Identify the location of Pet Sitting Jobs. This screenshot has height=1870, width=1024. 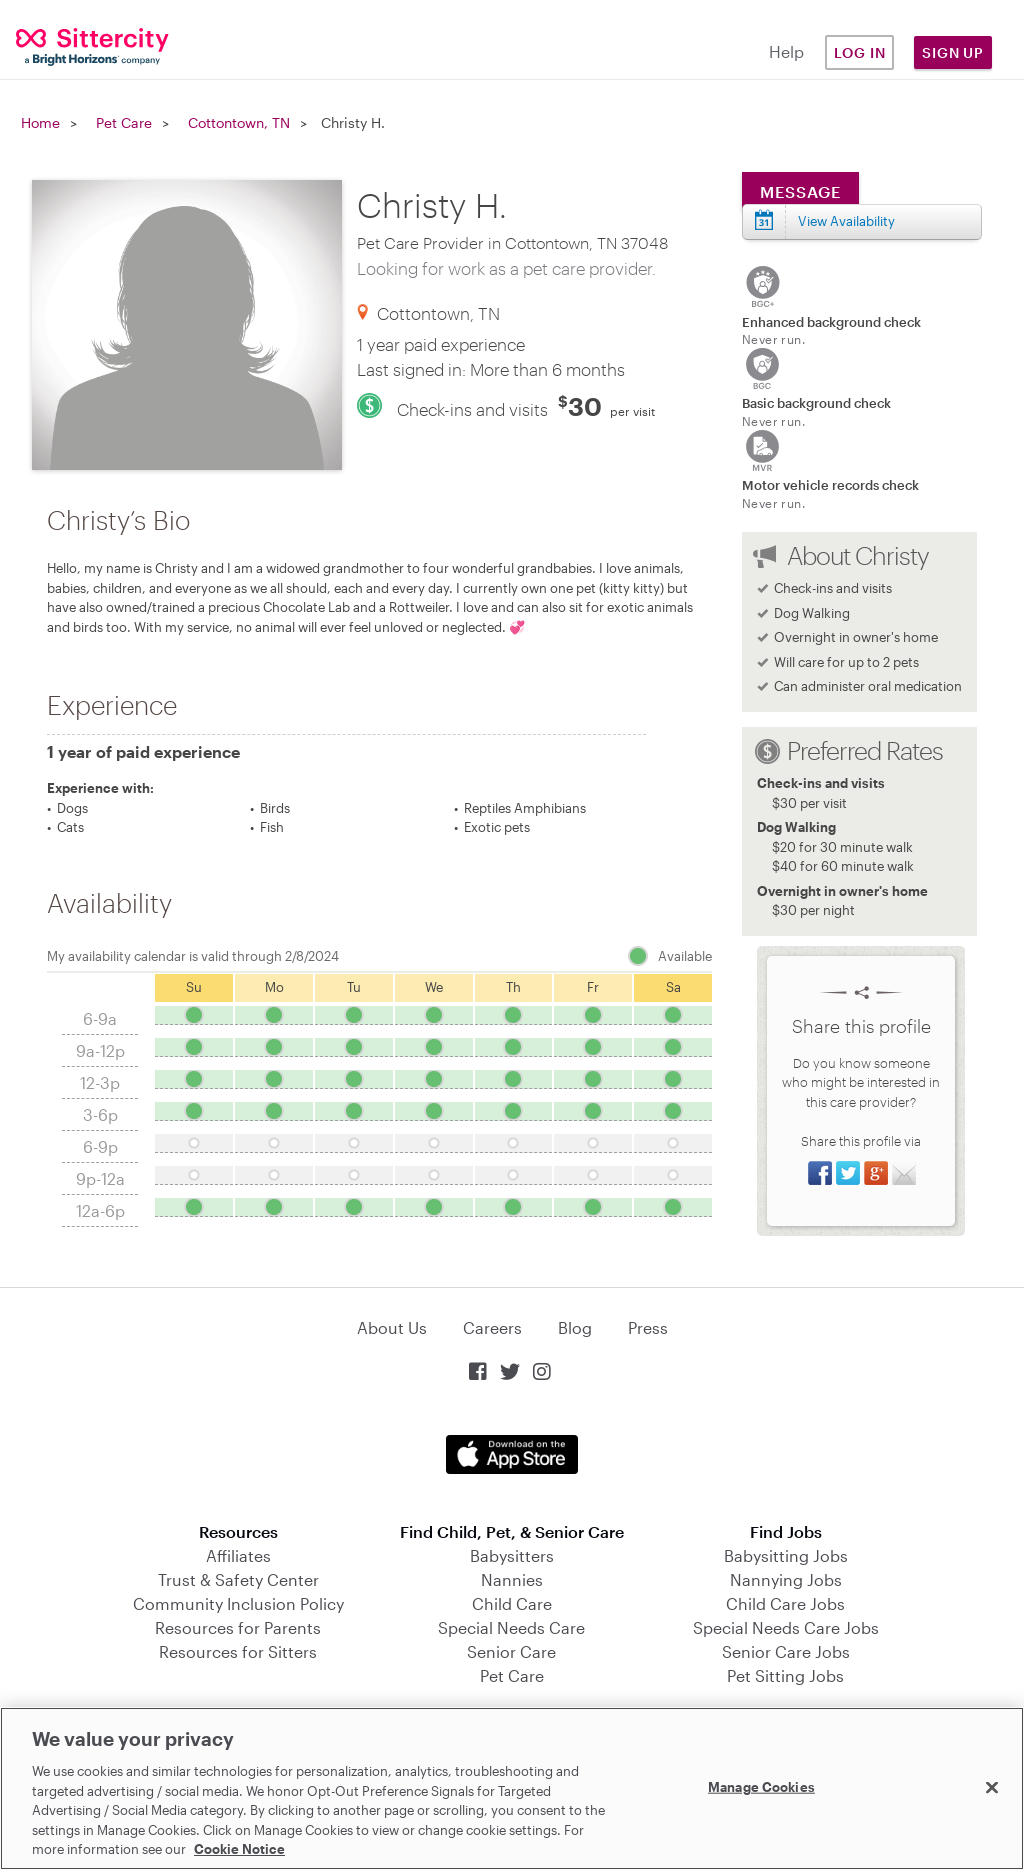
(785, 1675).